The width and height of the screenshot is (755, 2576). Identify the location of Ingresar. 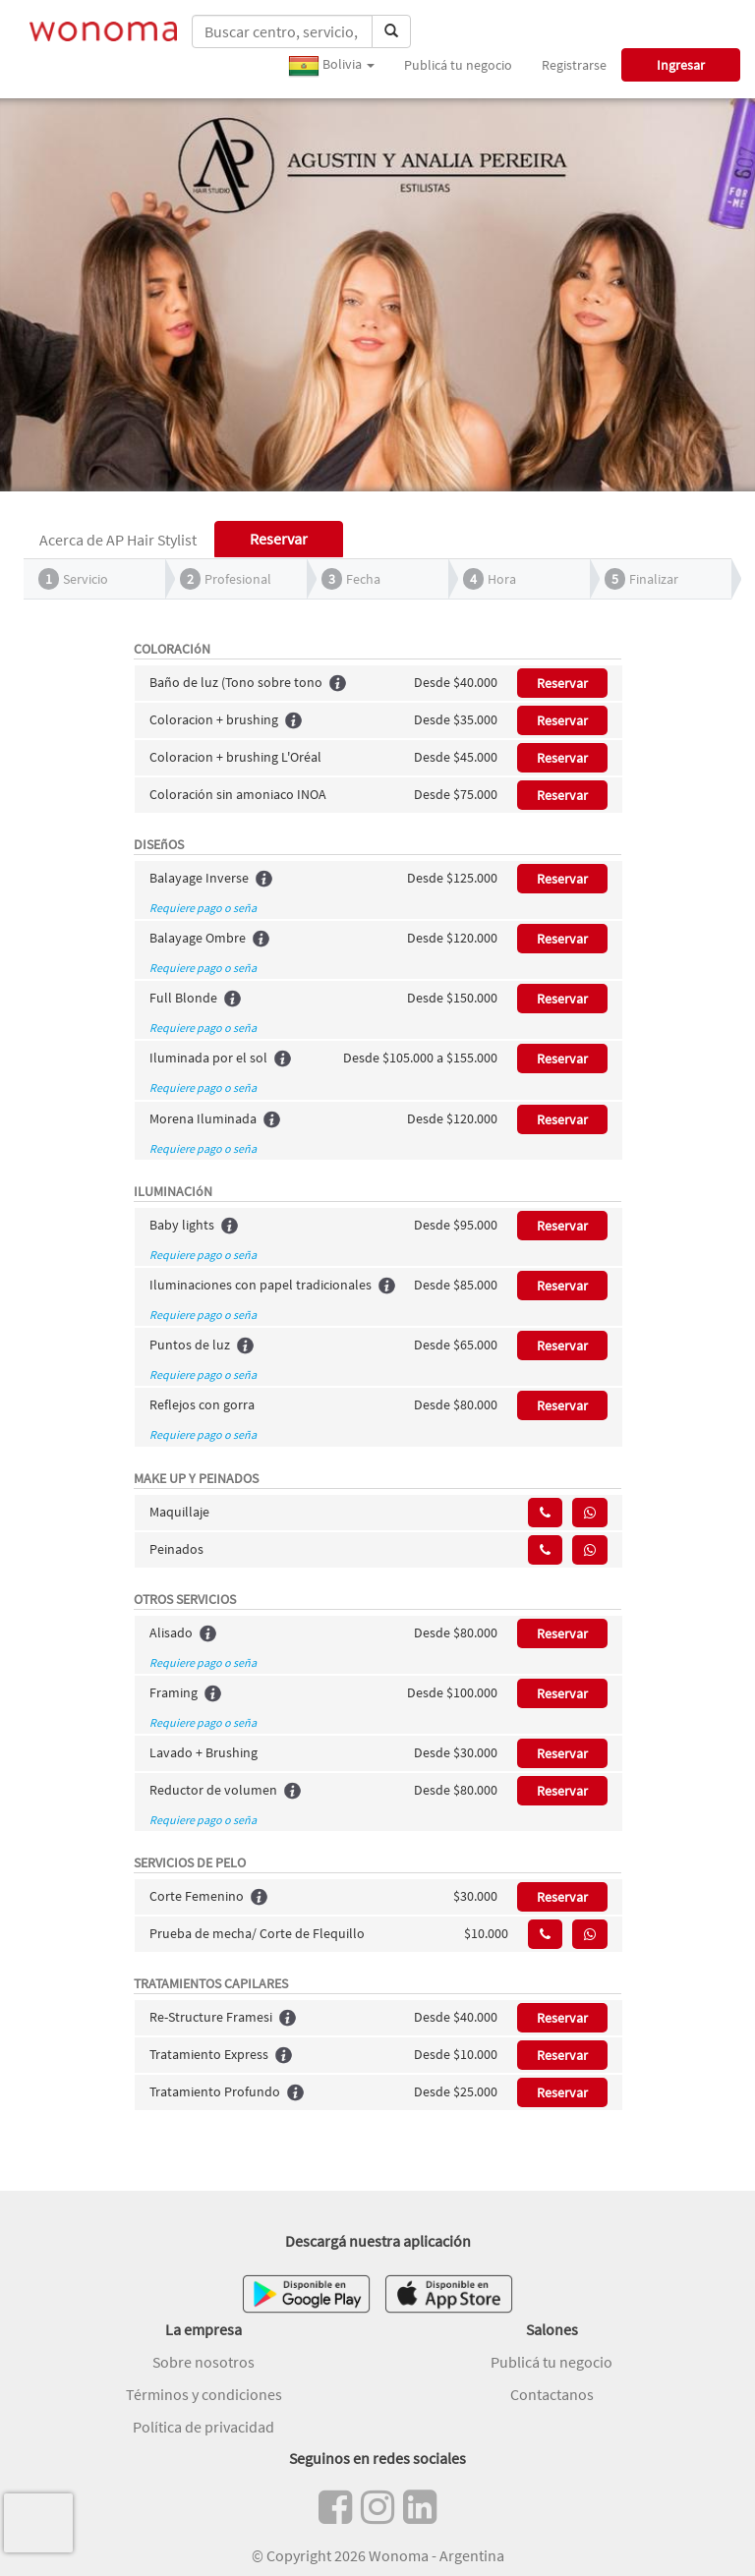
(681, 65).